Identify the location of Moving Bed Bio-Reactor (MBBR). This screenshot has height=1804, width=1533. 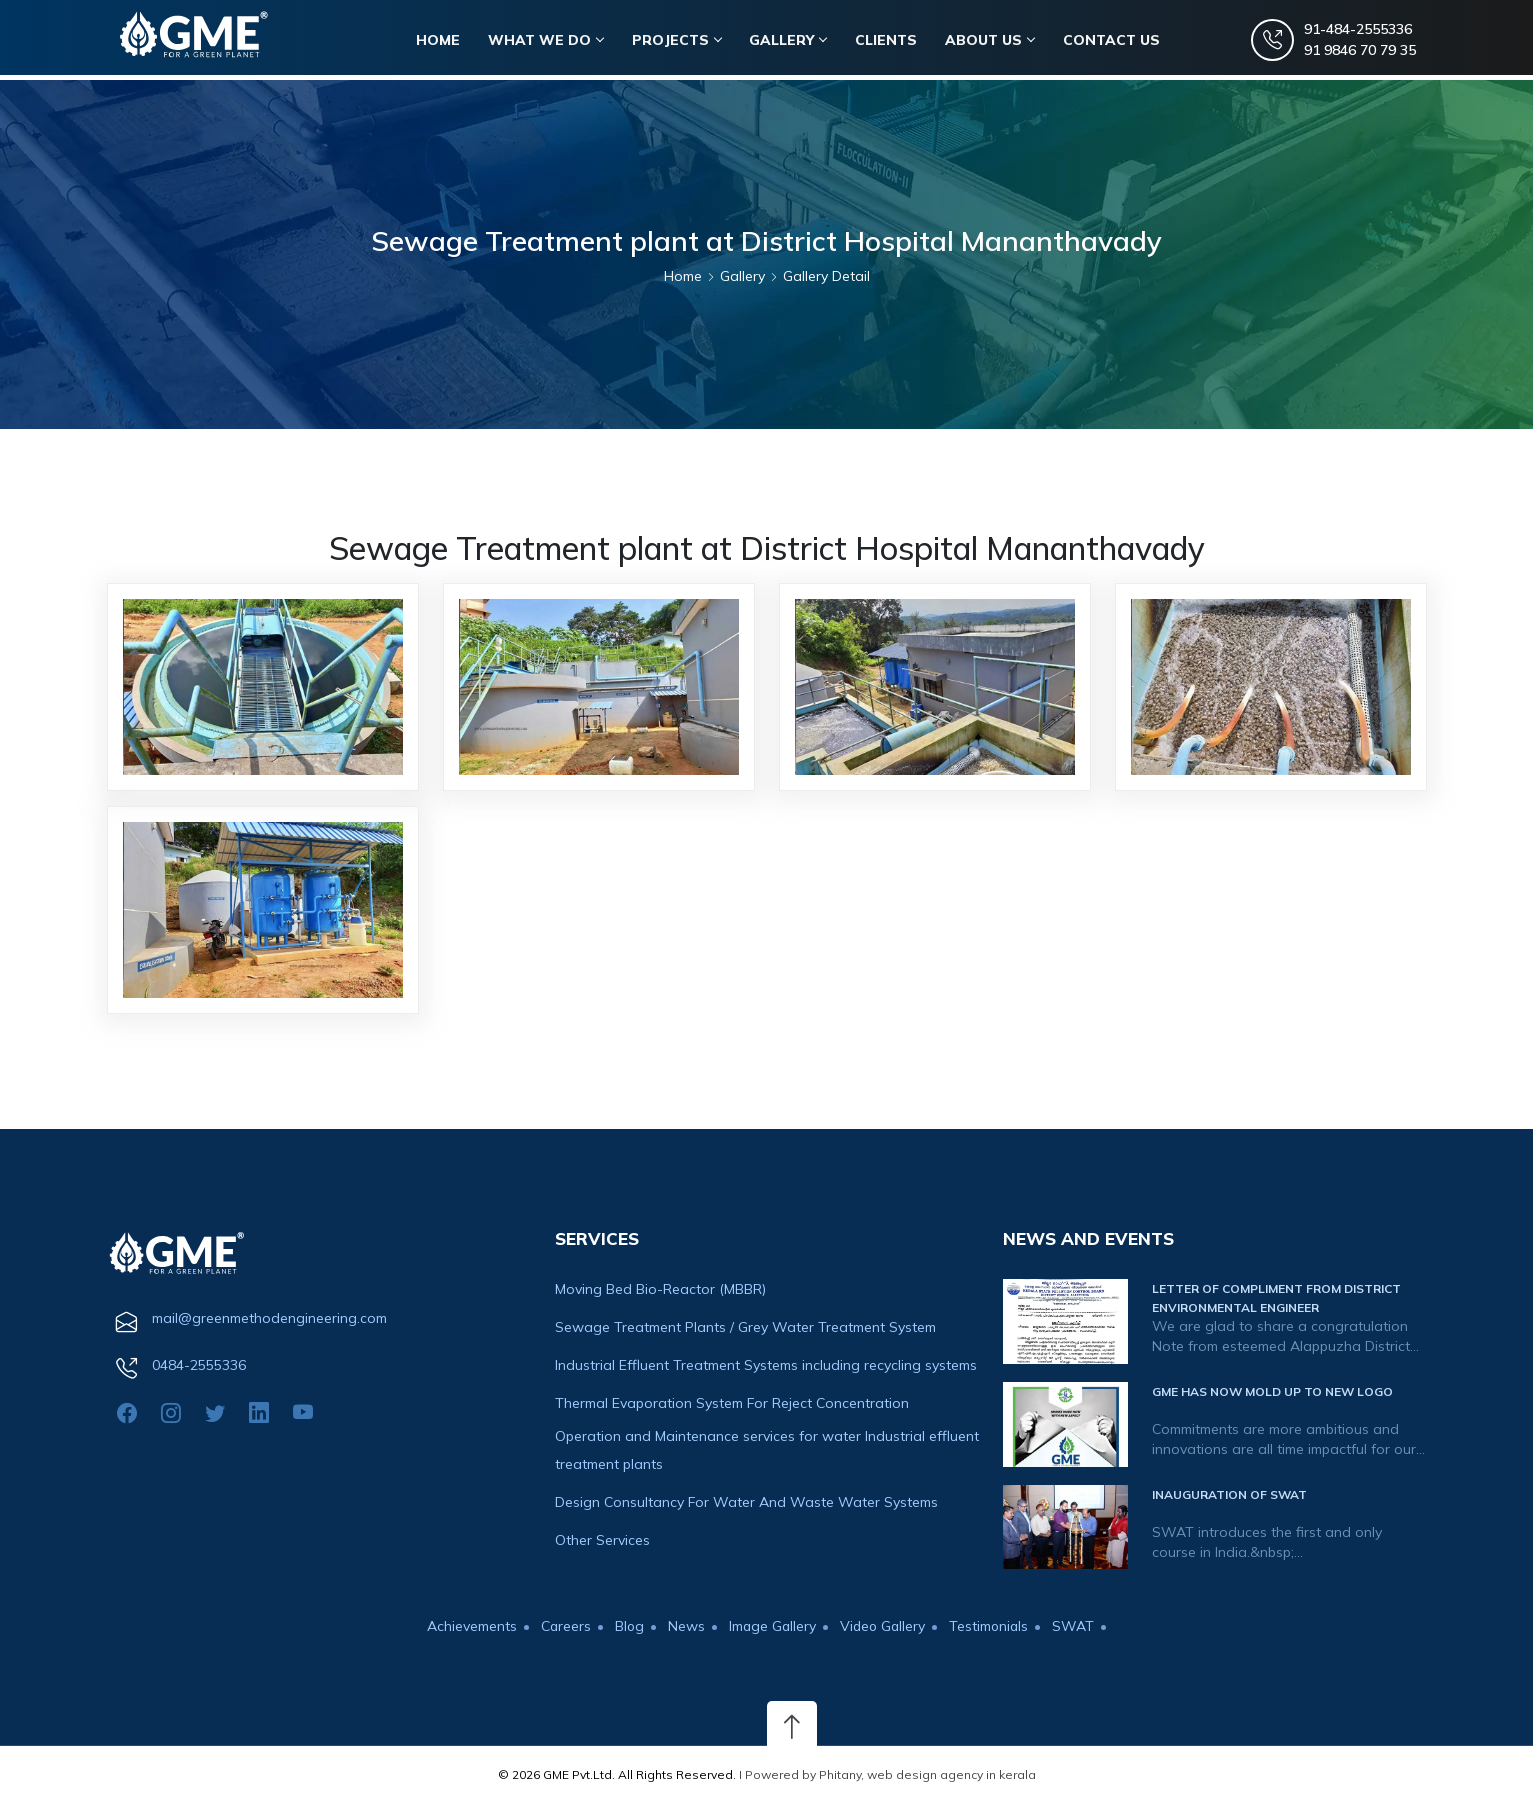
(660, 1289).